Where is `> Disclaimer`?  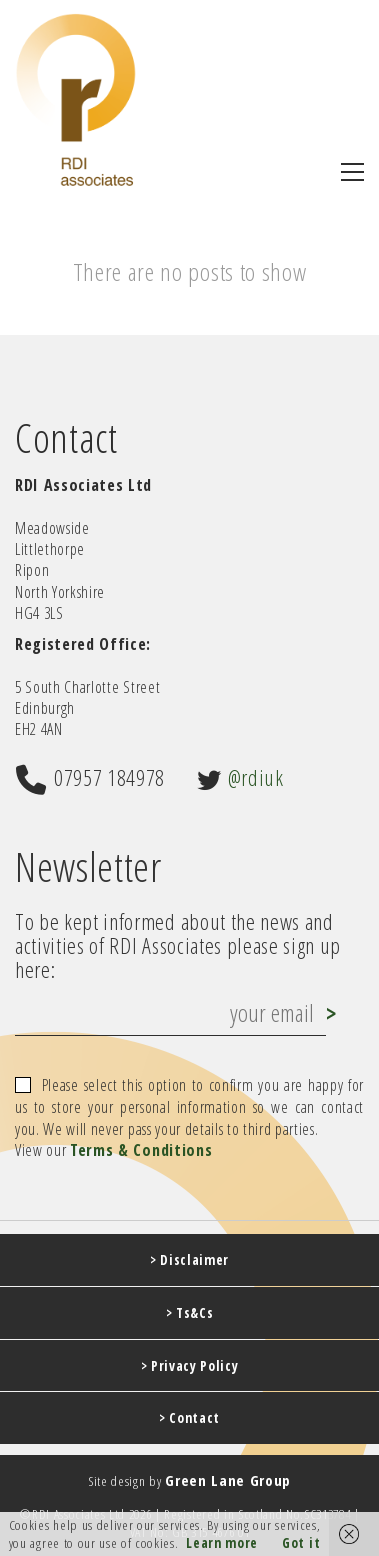
> Disclaimer is located at coordinates (189, 1260).